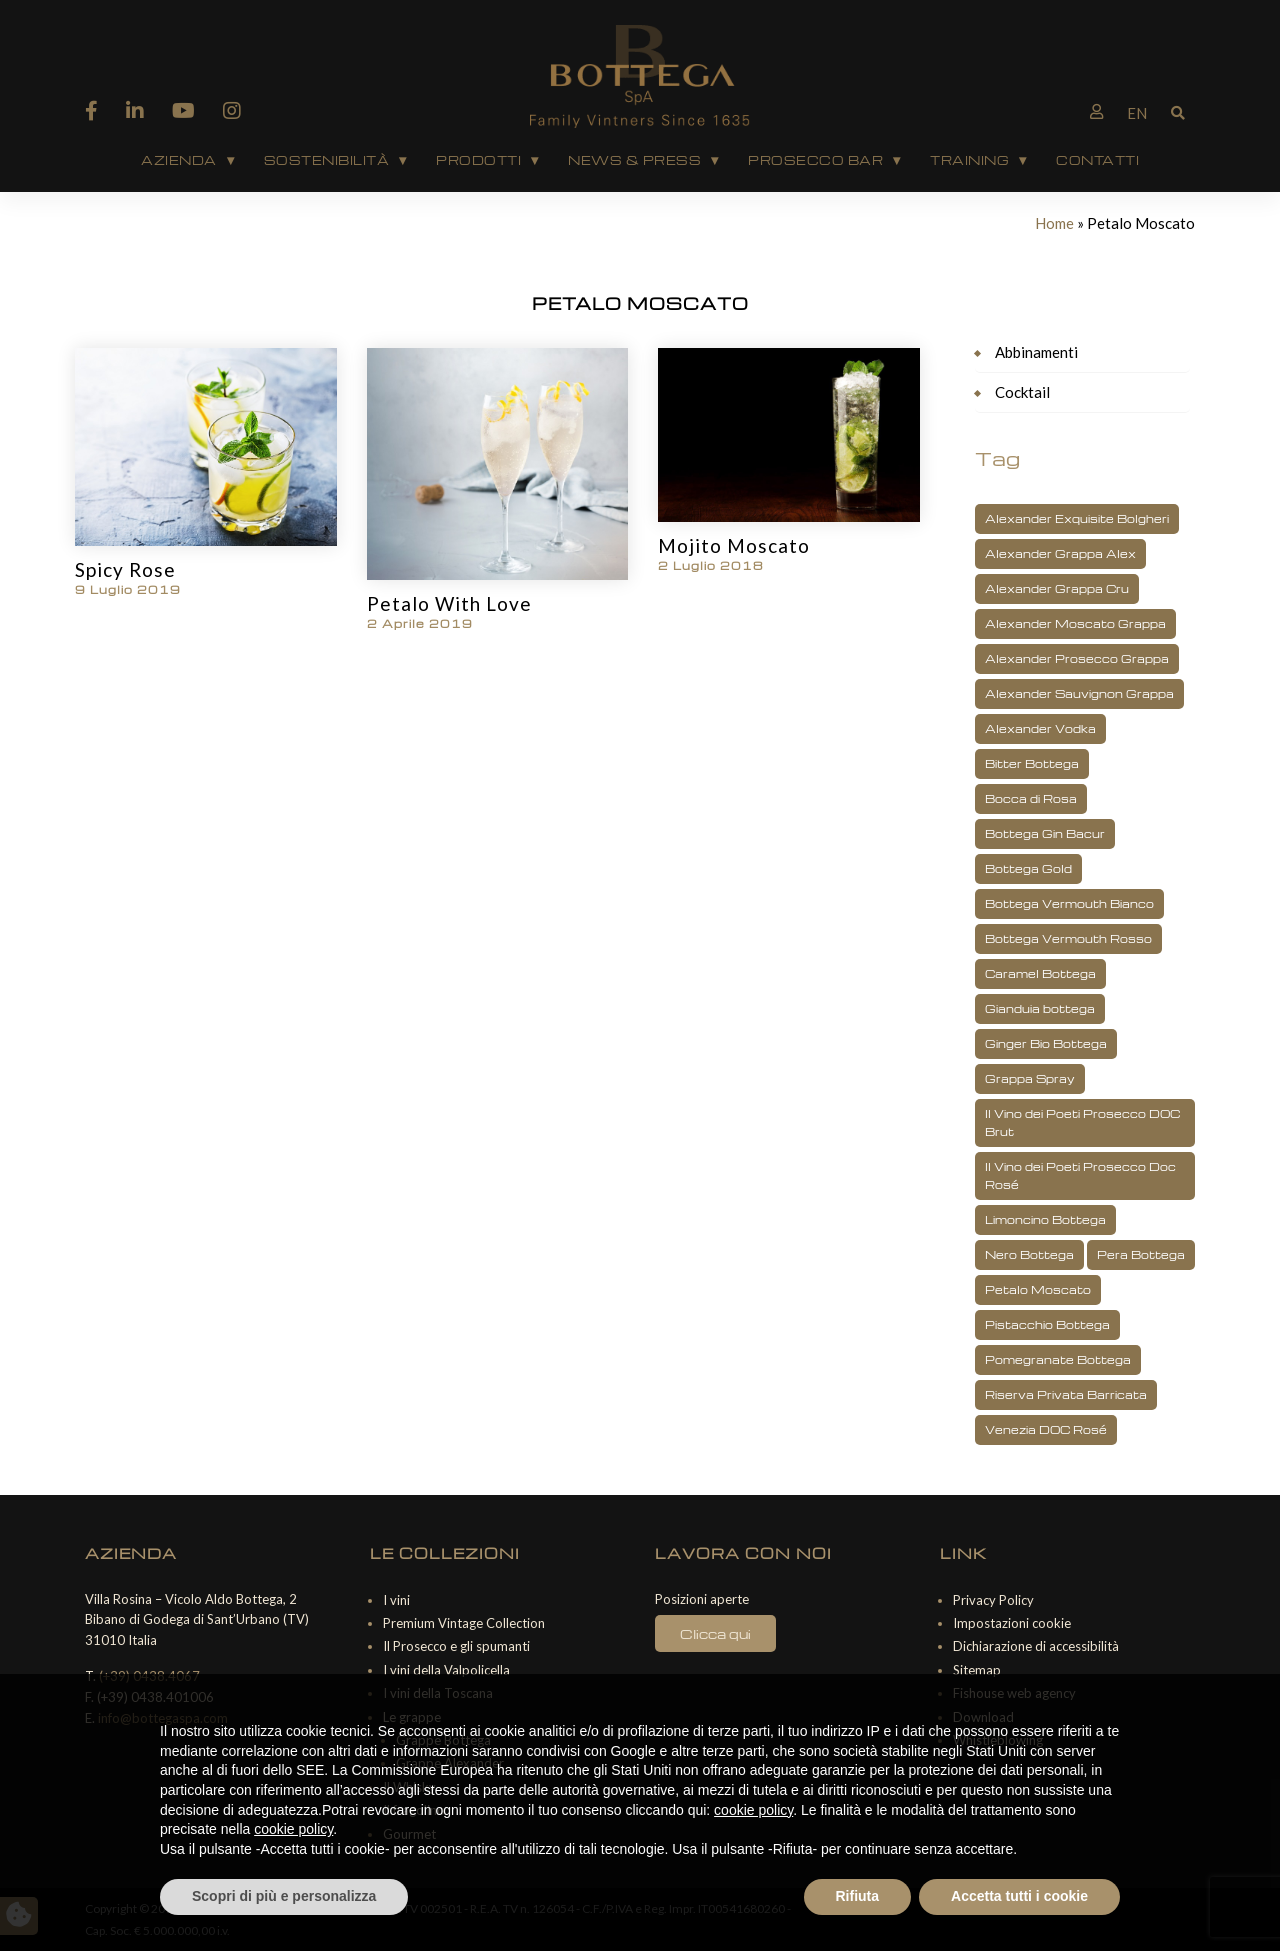 The height and width of the screenshot is (1951, 1280). Describe the element at coordinates (1031, 798) in the screenshot. I see `Bocca di Rosa [Bocca di Rosa (1 elemento)]` at that location.